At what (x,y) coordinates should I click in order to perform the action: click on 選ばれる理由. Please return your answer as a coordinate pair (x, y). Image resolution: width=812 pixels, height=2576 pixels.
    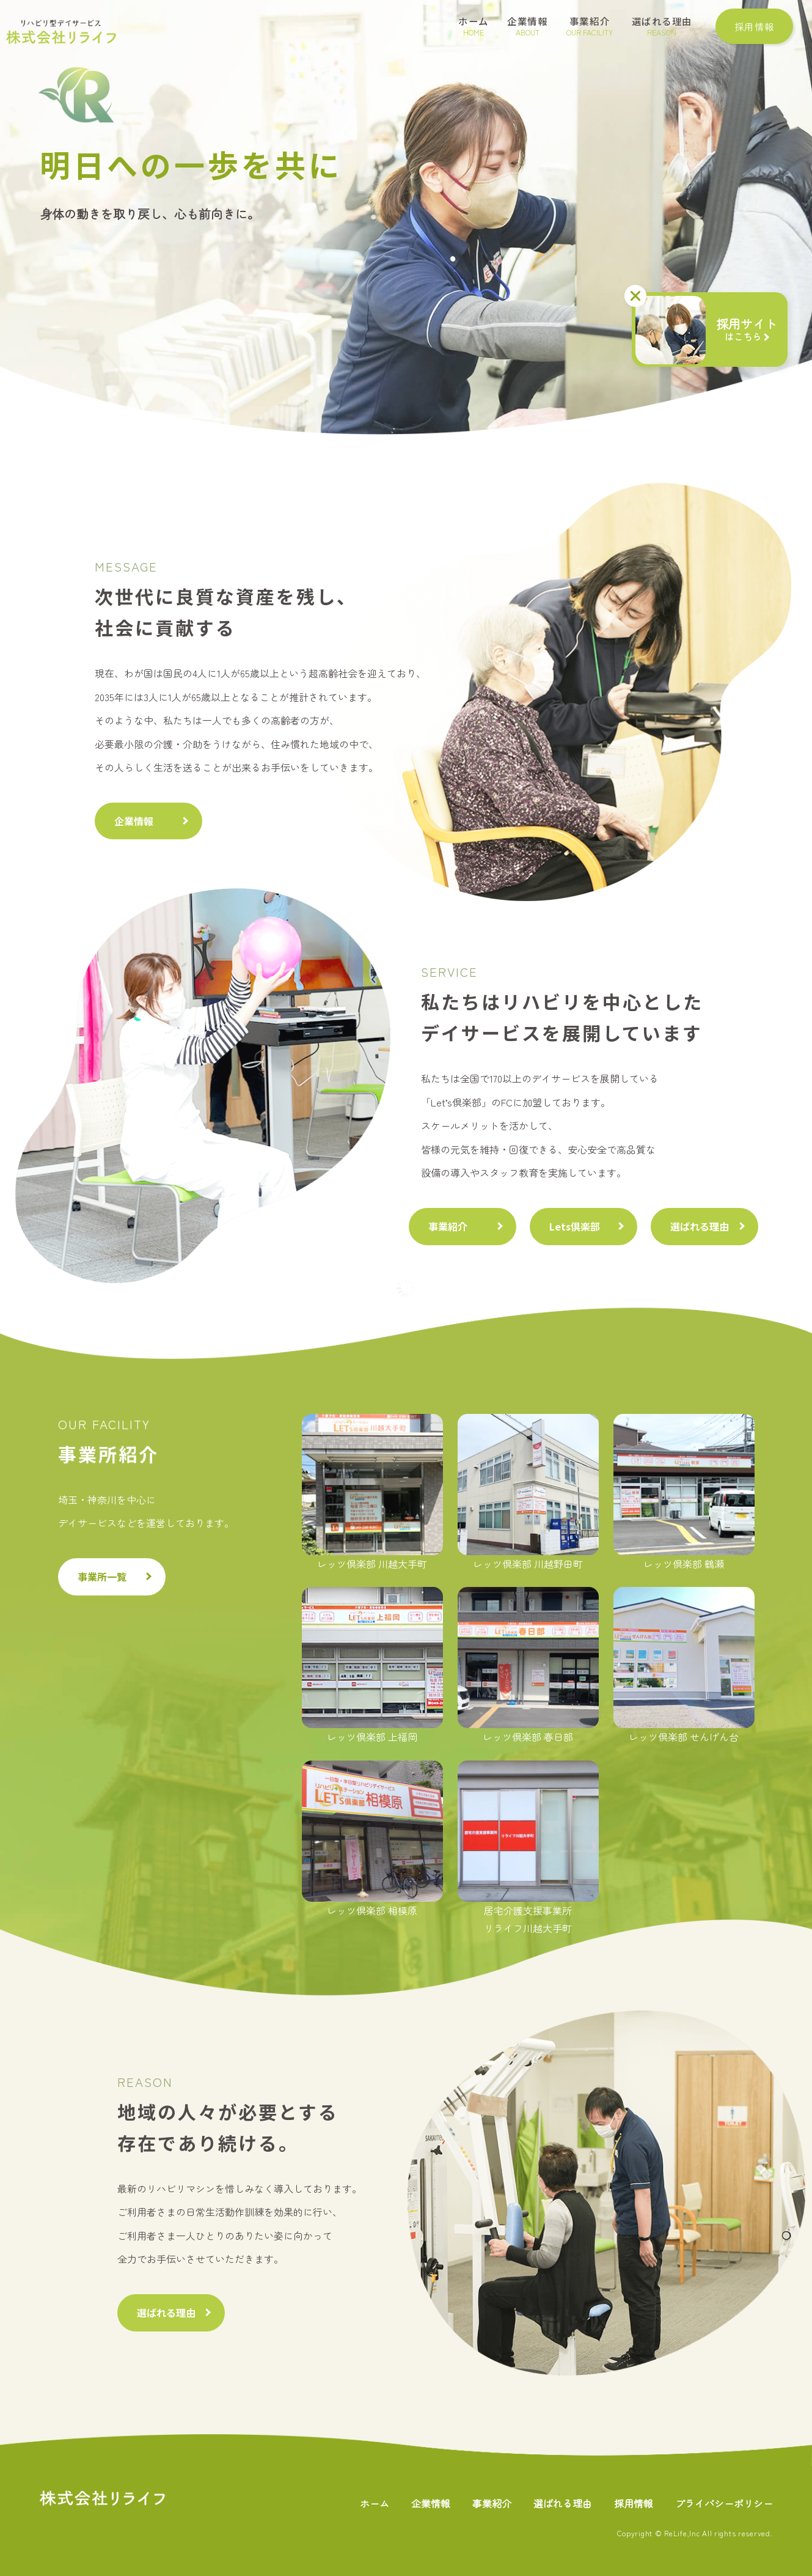
    Looking at the image, I should click on (699, 1226).